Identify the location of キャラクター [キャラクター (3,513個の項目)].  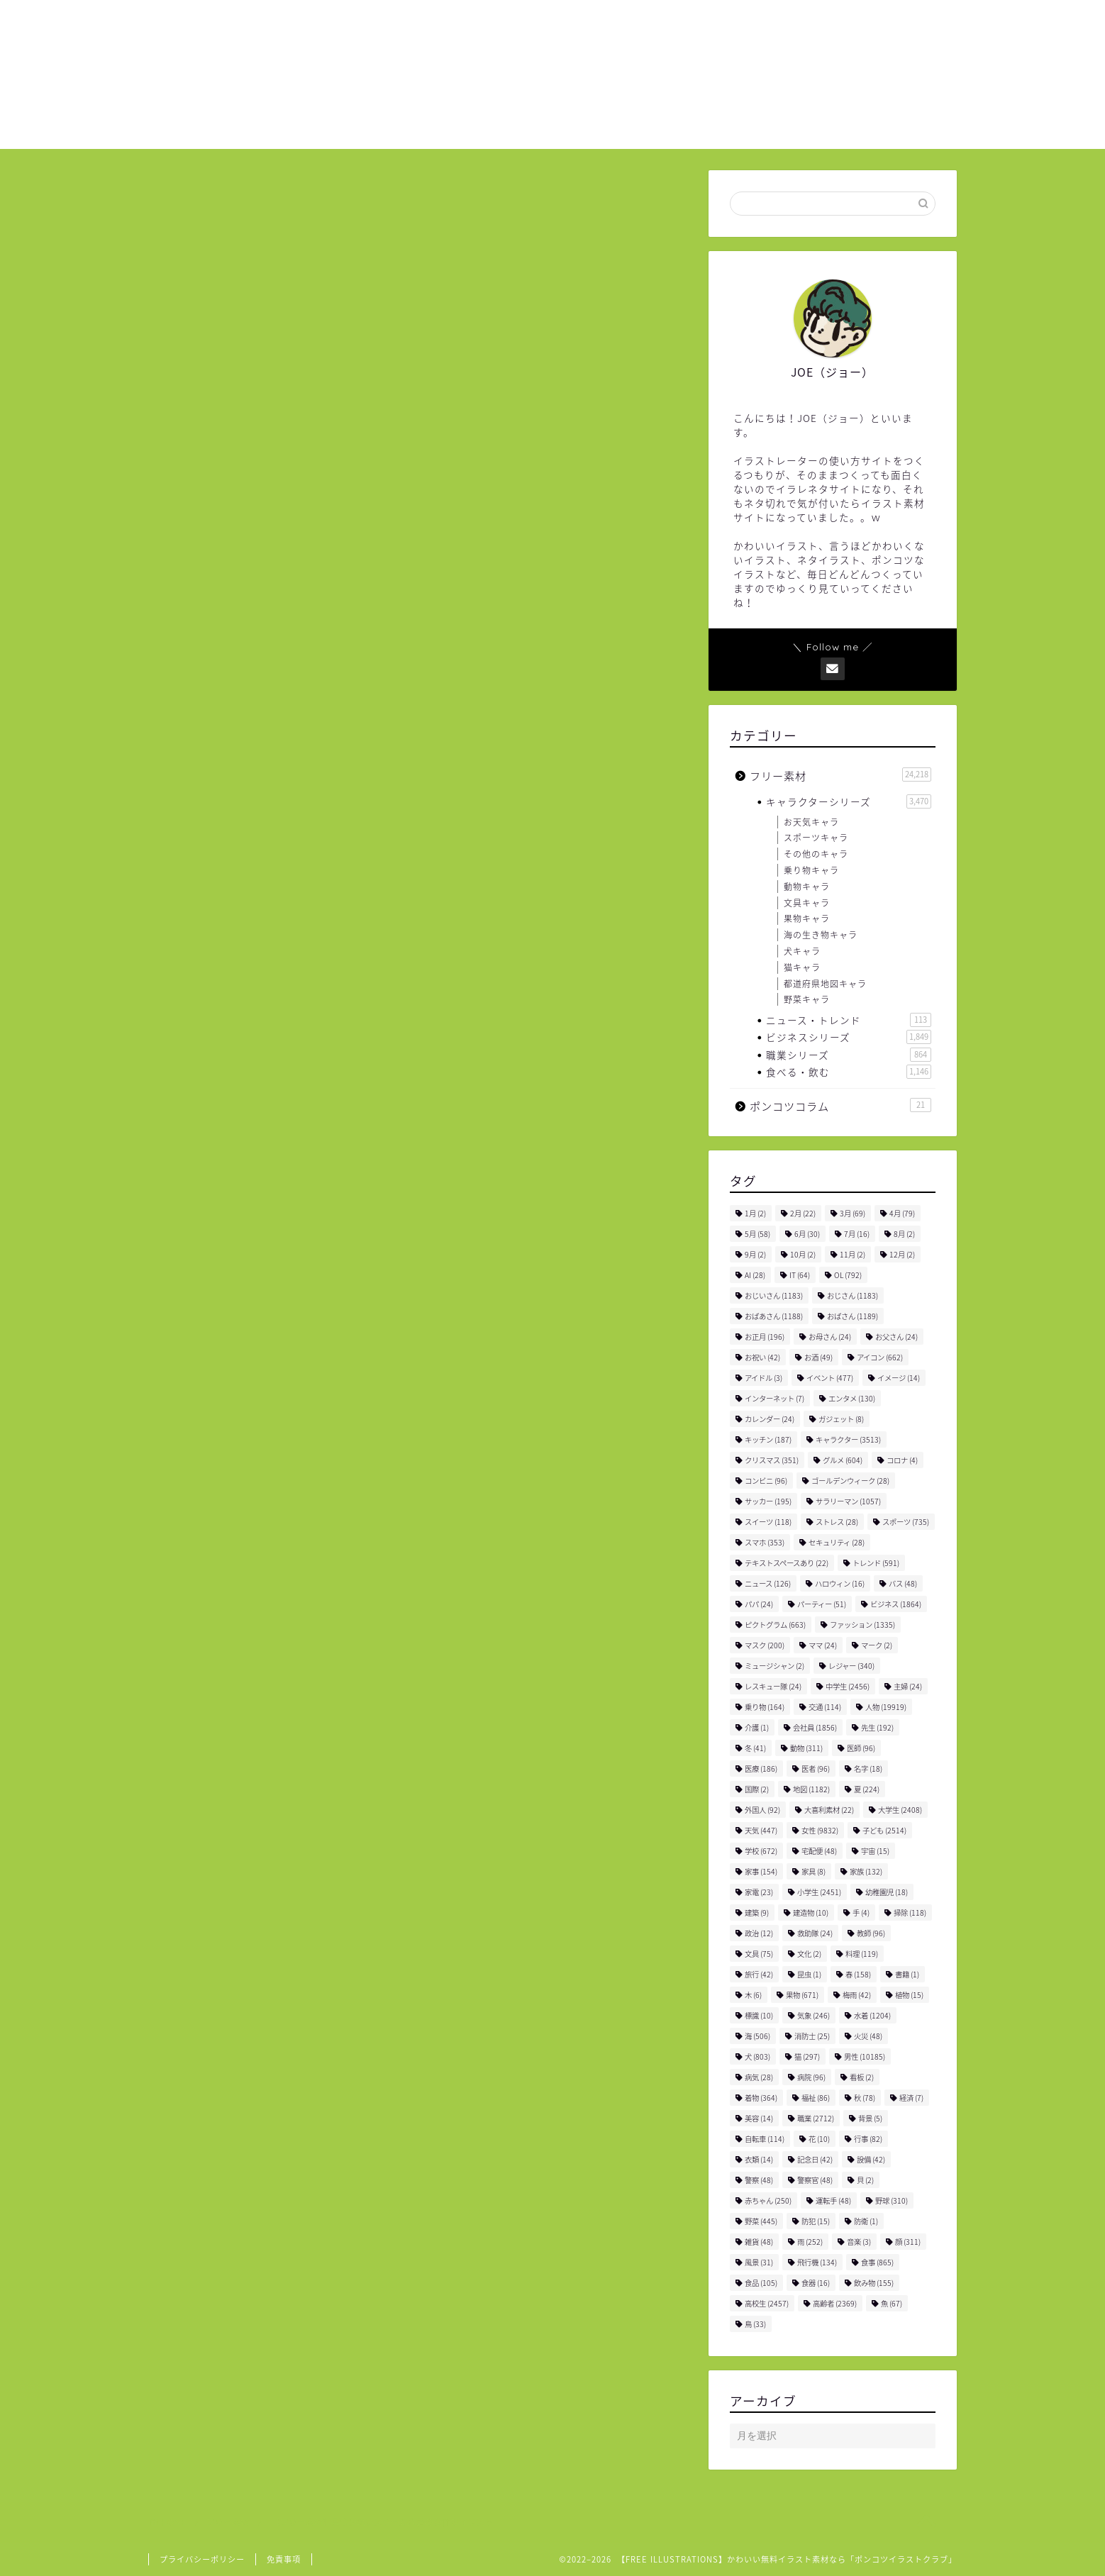
(848, 1439).